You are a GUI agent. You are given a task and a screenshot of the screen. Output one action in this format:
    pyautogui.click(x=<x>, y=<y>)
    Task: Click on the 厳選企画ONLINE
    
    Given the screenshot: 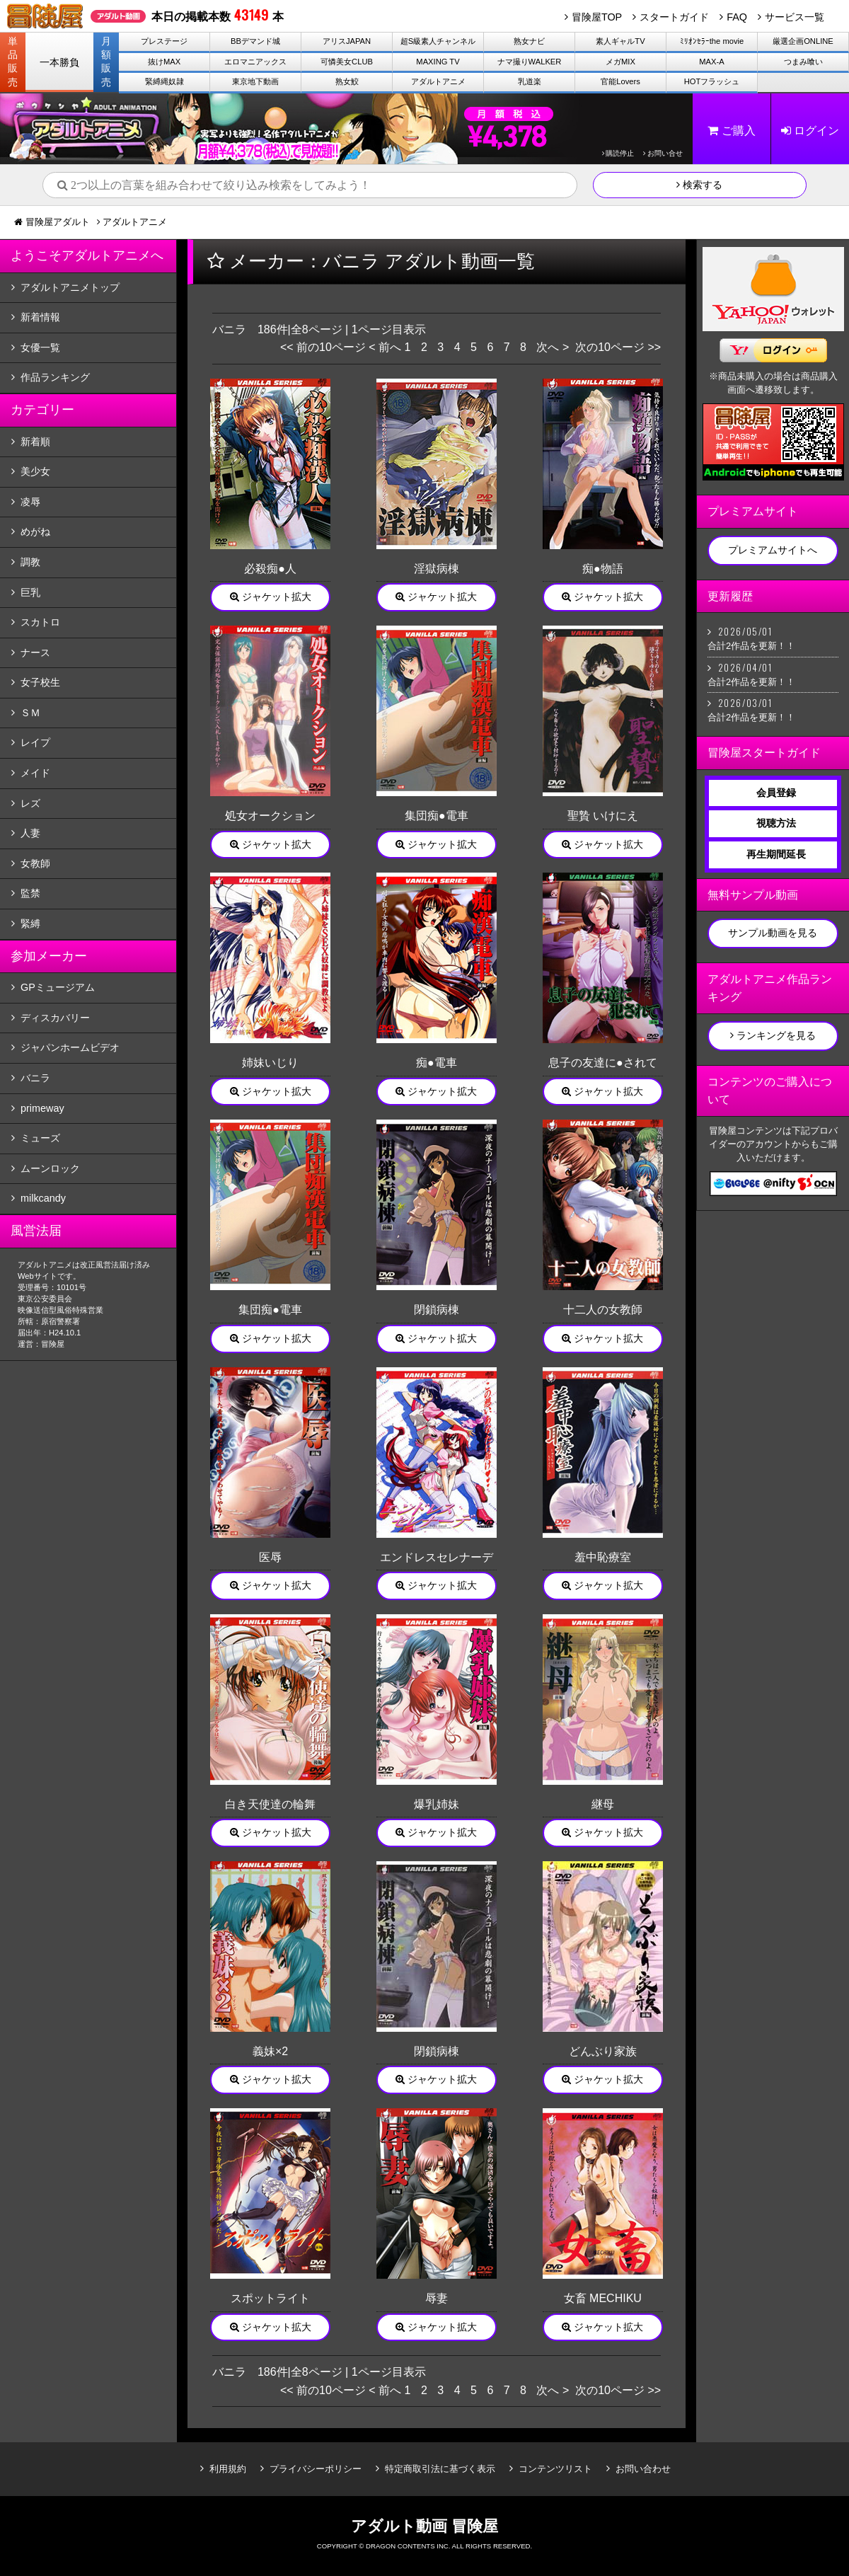 What is the action you would take?
    pyautogui.click(x=803, y=41)
    